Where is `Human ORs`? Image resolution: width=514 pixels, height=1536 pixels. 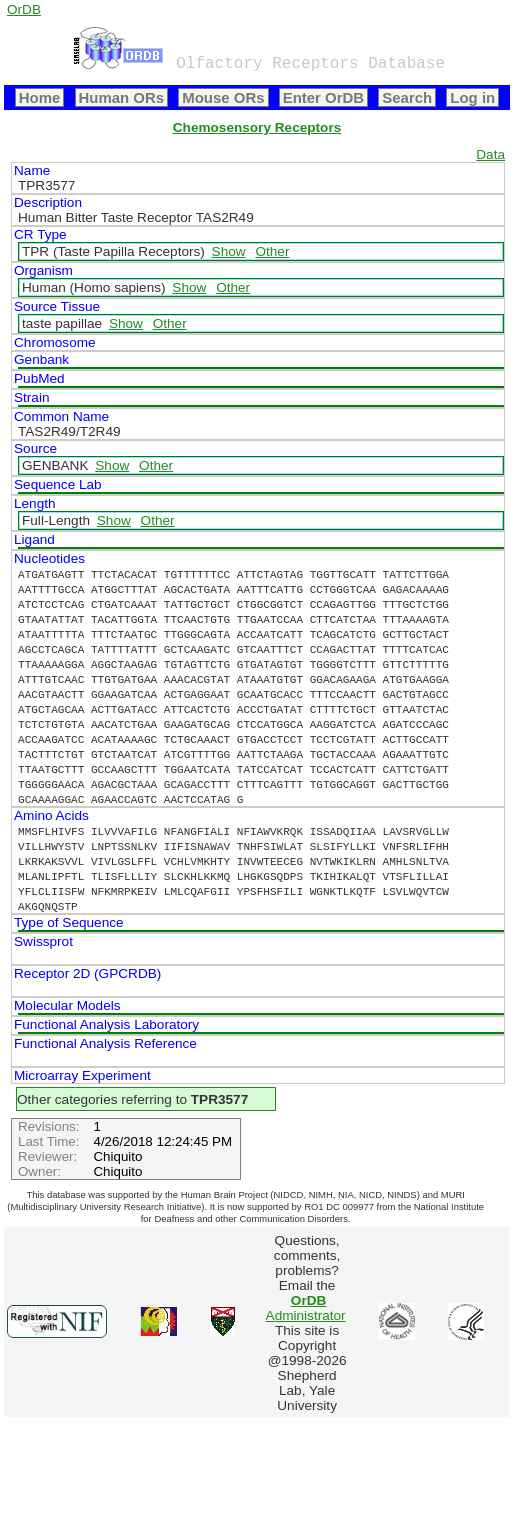 Human ORs is located at coordinates (122, 97).